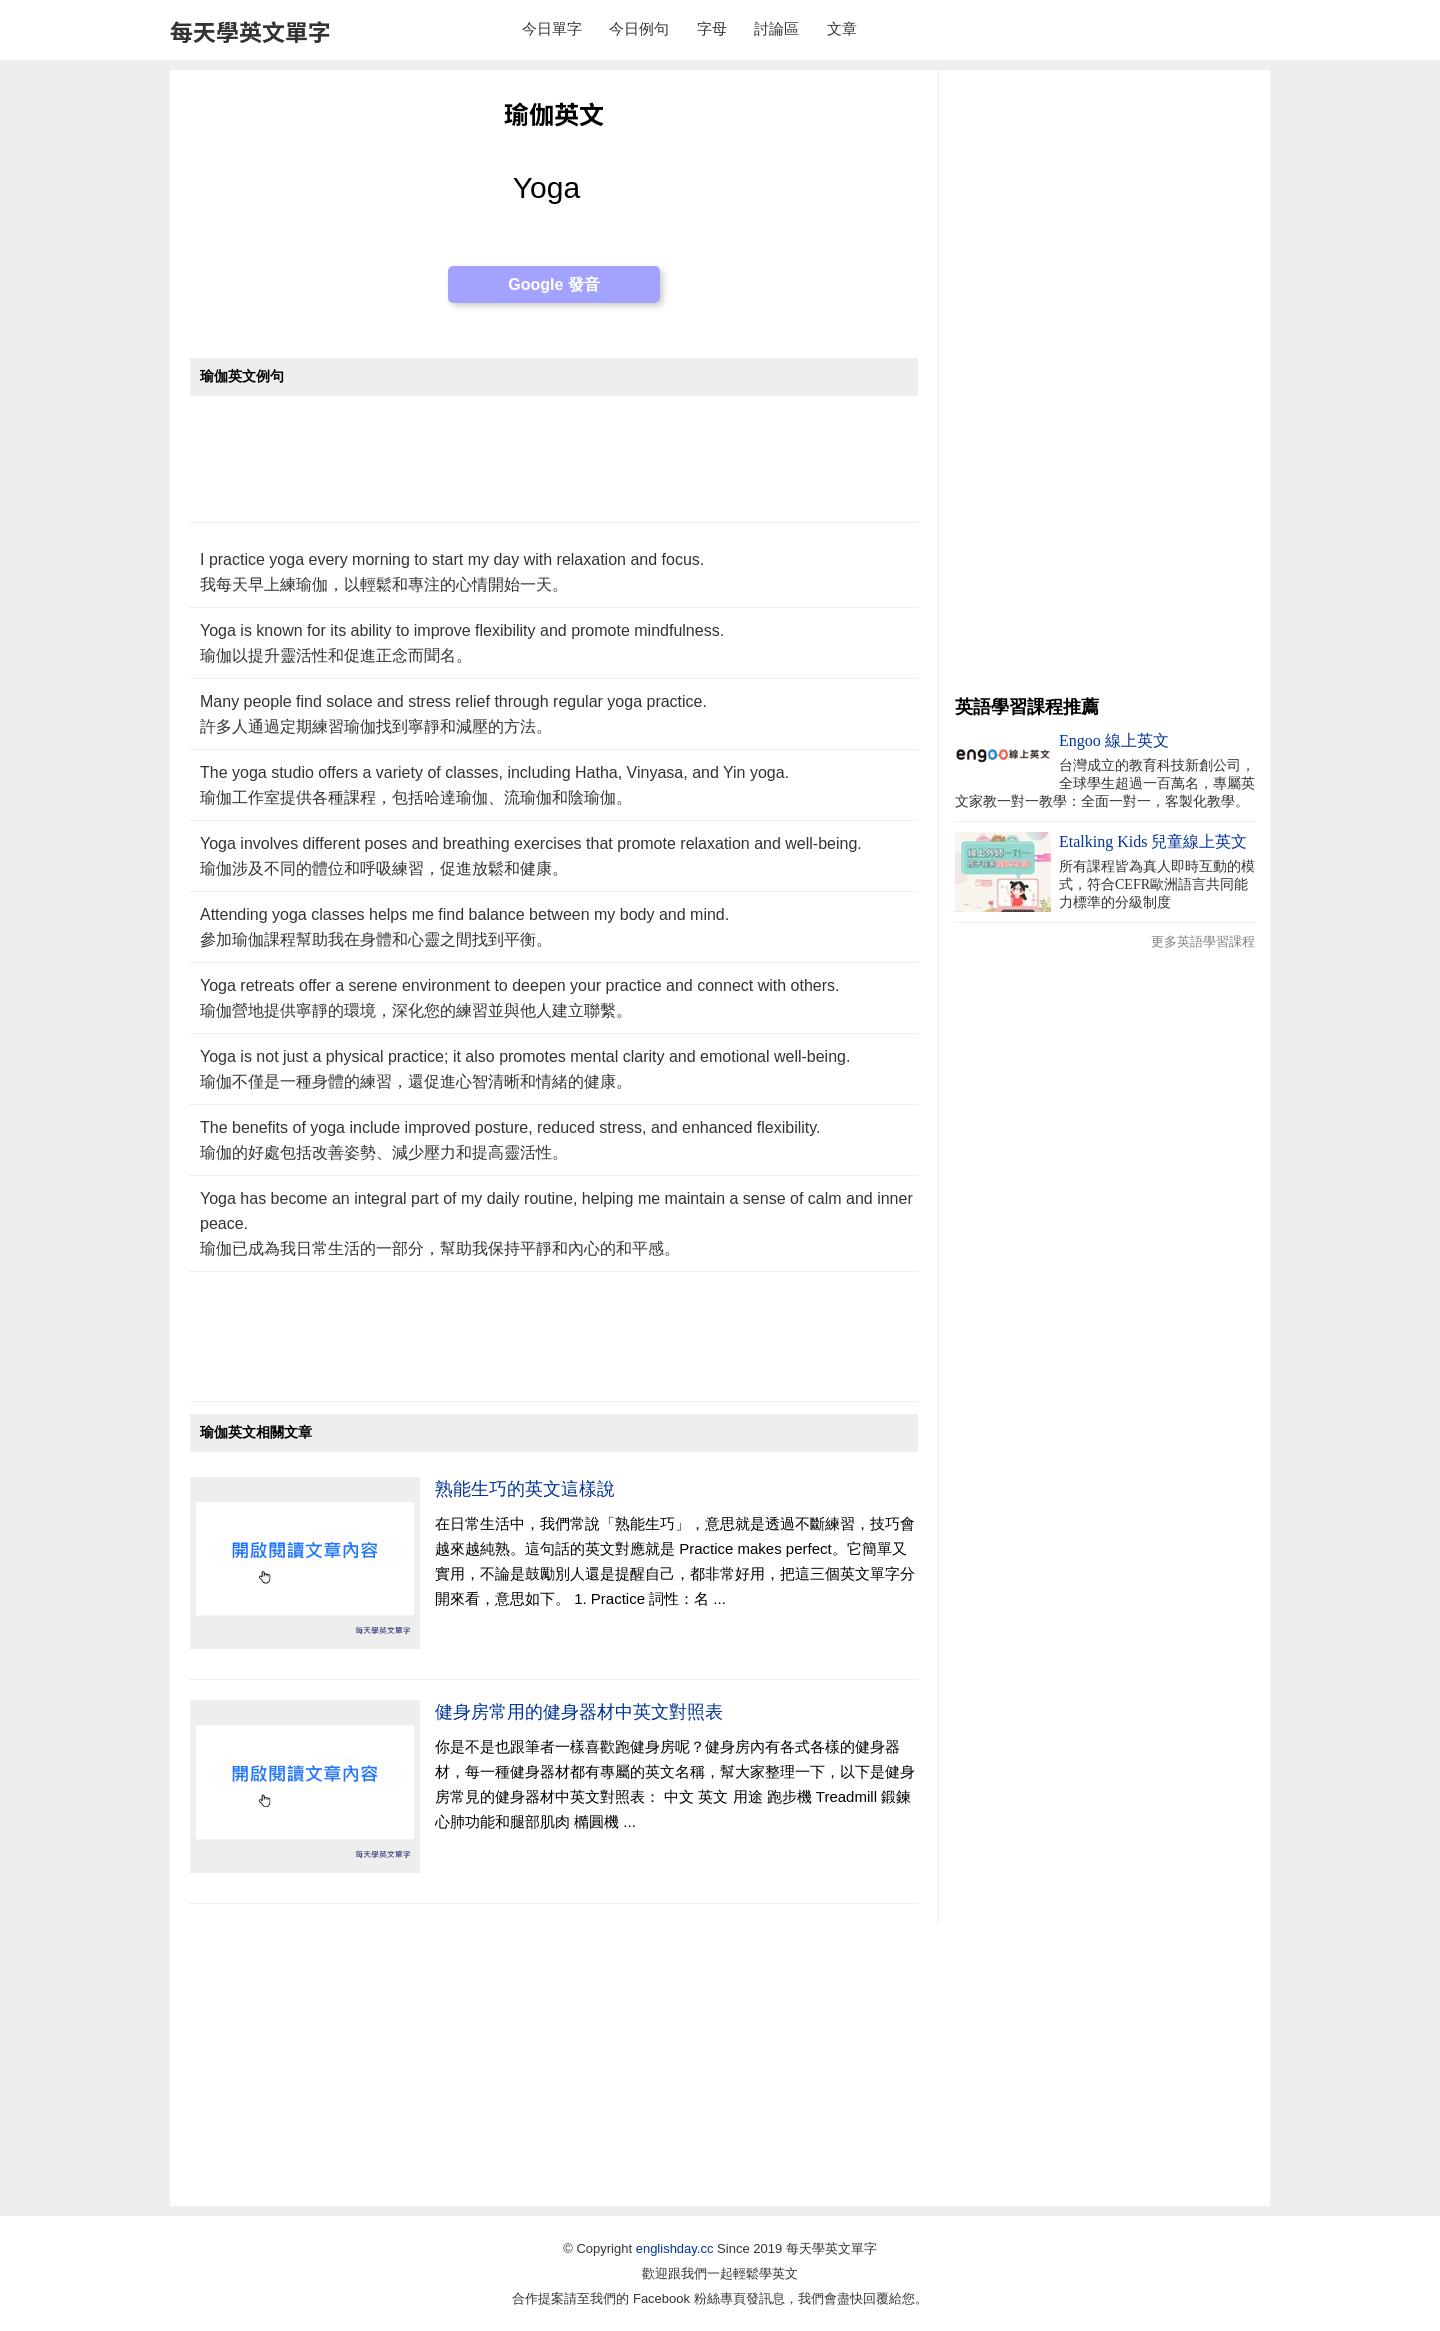  I want to click on 討論區, so click(776, 28).